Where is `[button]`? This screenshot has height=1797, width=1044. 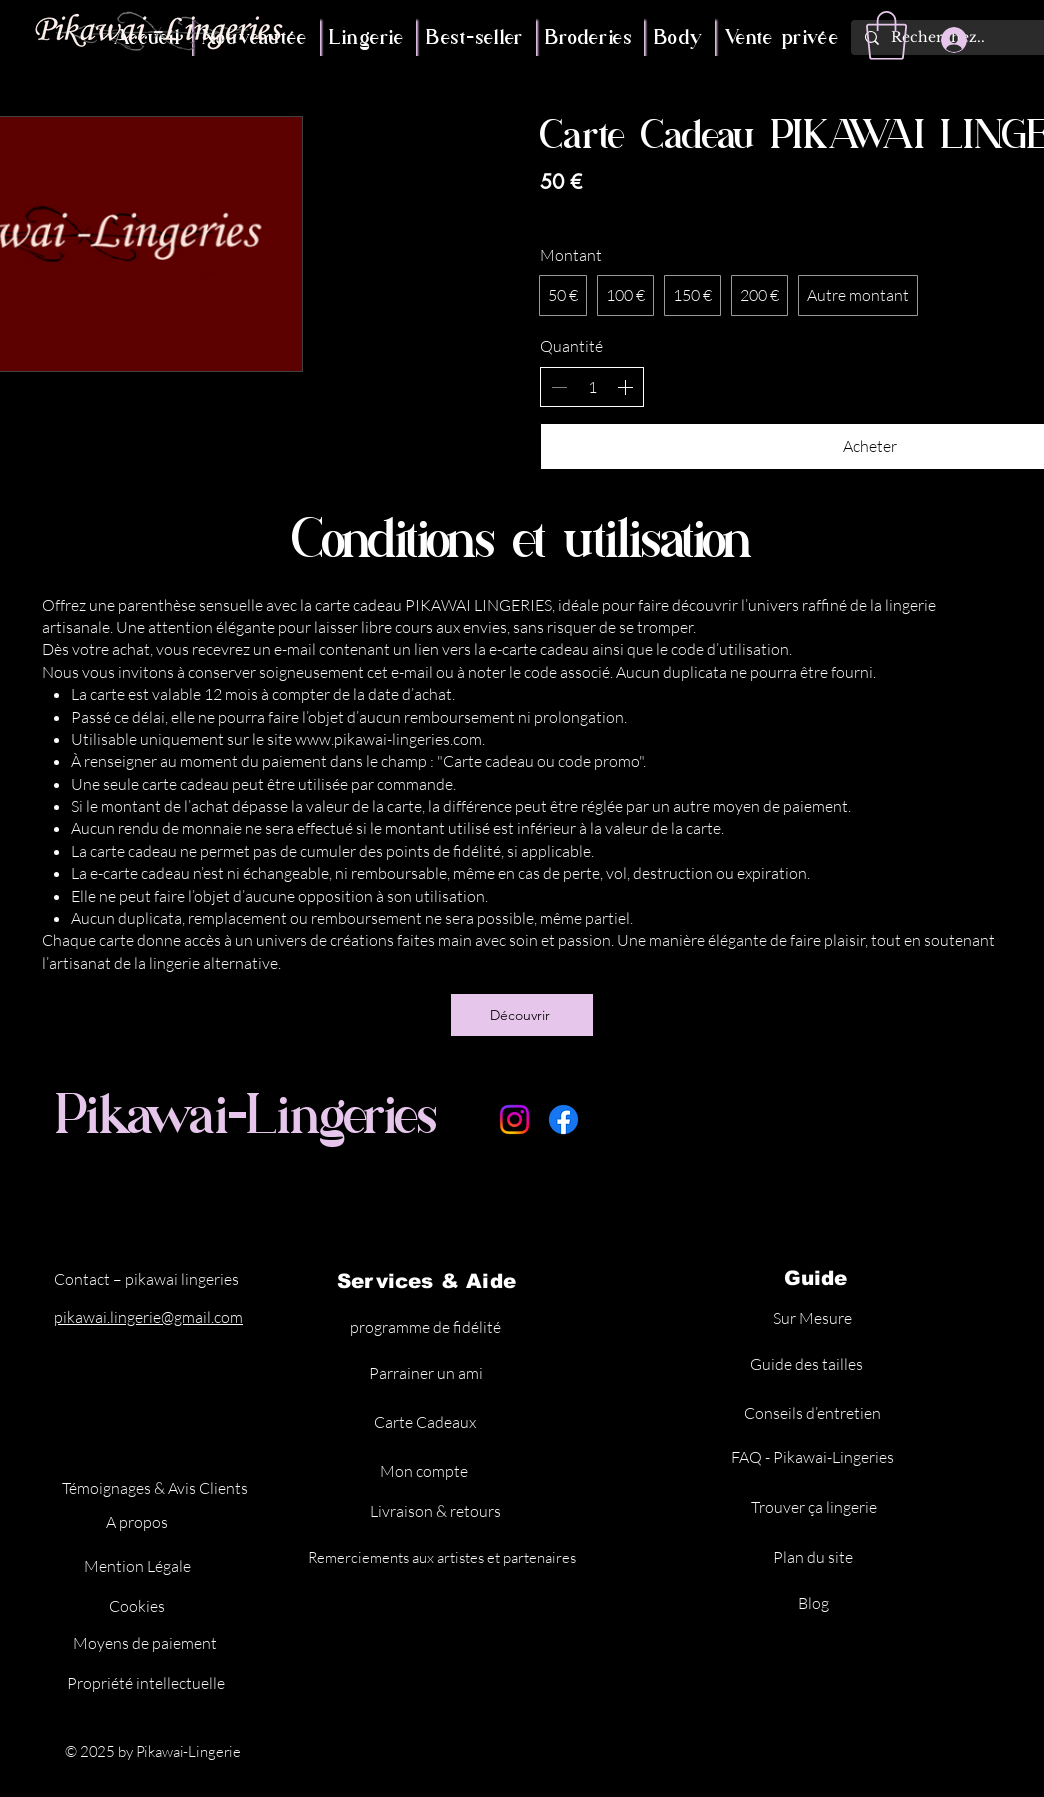 [button] is located at coordinates (886, 35).